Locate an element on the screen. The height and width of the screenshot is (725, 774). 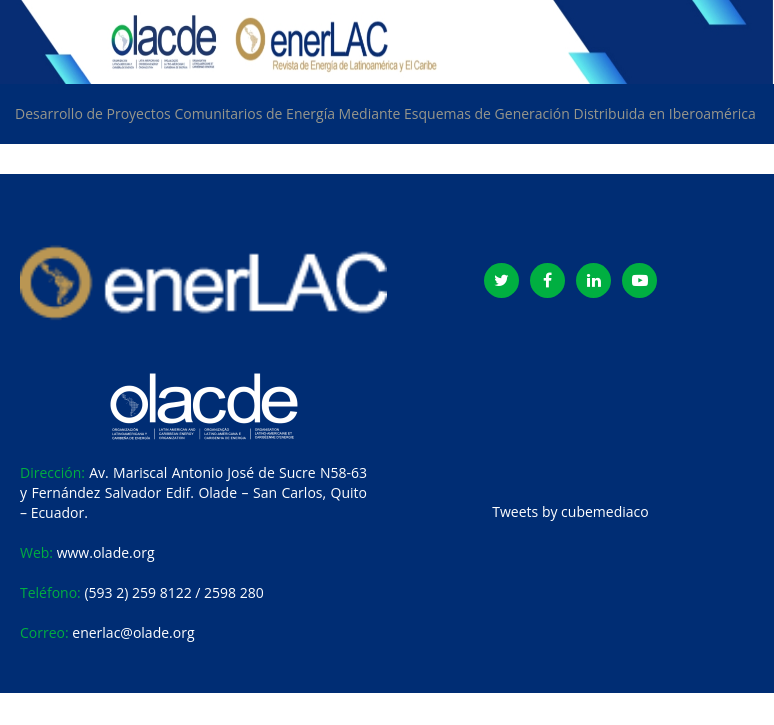
Desarrollo de Proyectos Comunitarios de Energía Mediante Esquemas de Generación Distribuida en Iberoamérica is located at coordinates (385, 113).